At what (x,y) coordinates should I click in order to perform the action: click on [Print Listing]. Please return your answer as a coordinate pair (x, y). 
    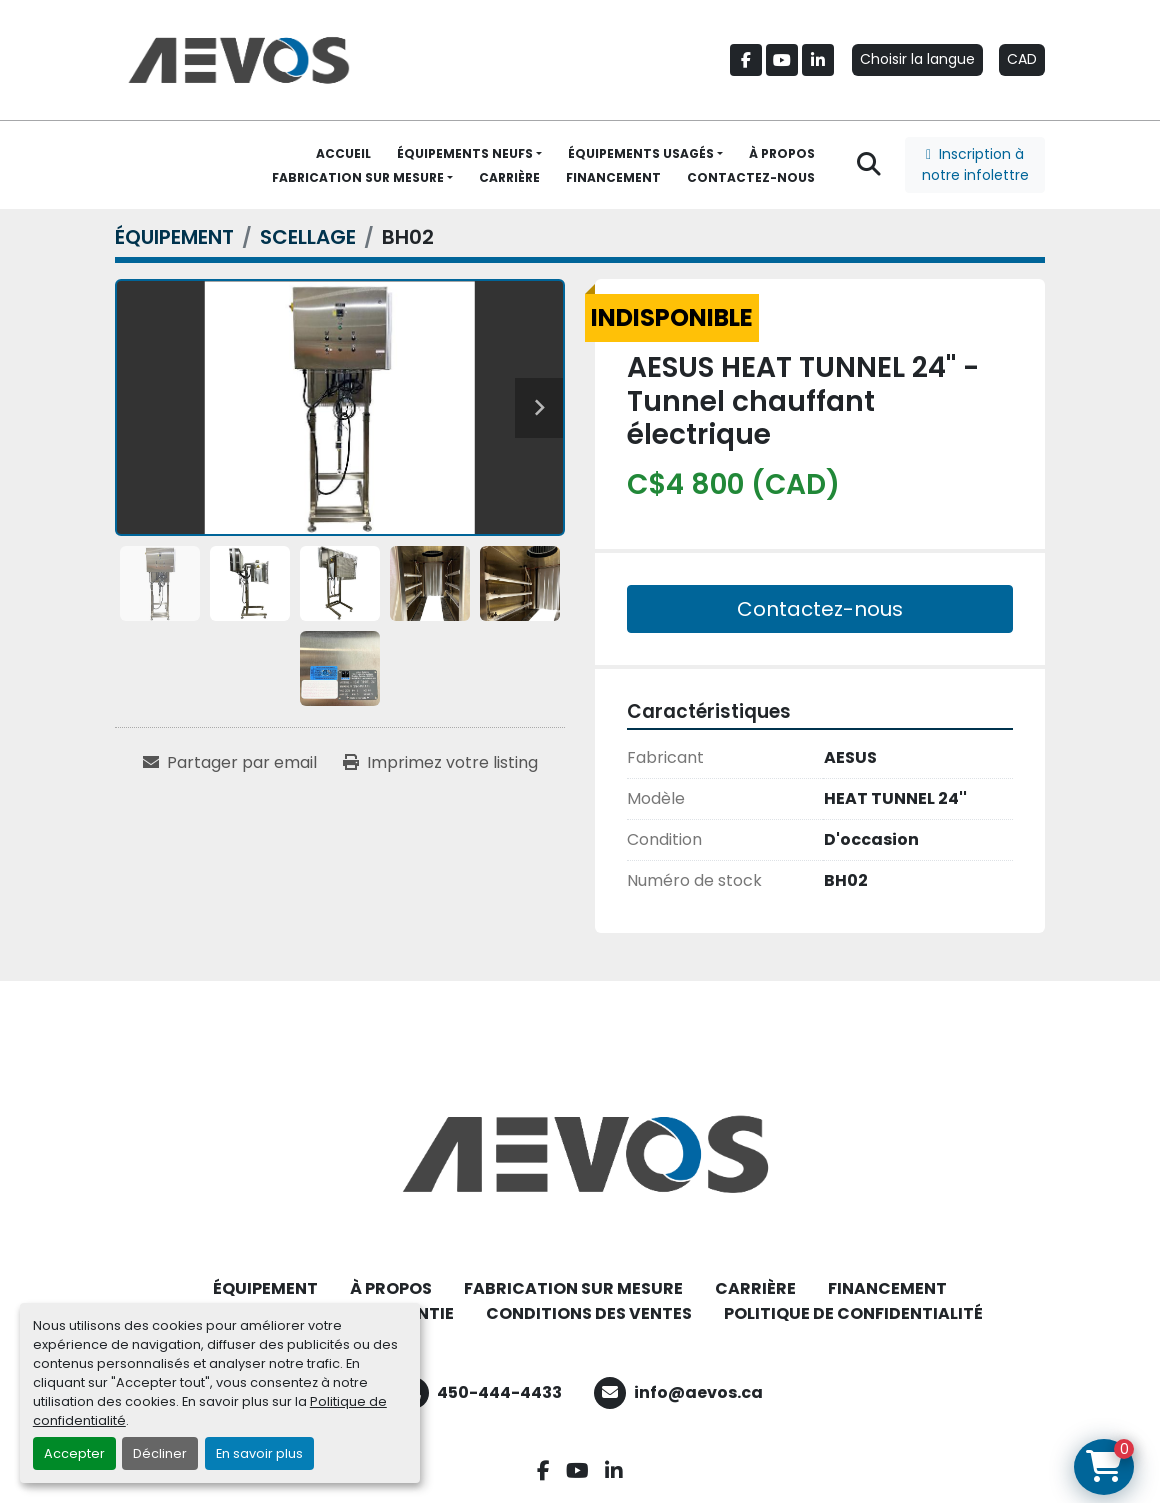
    Looking at the image, I should click on (440, 763).